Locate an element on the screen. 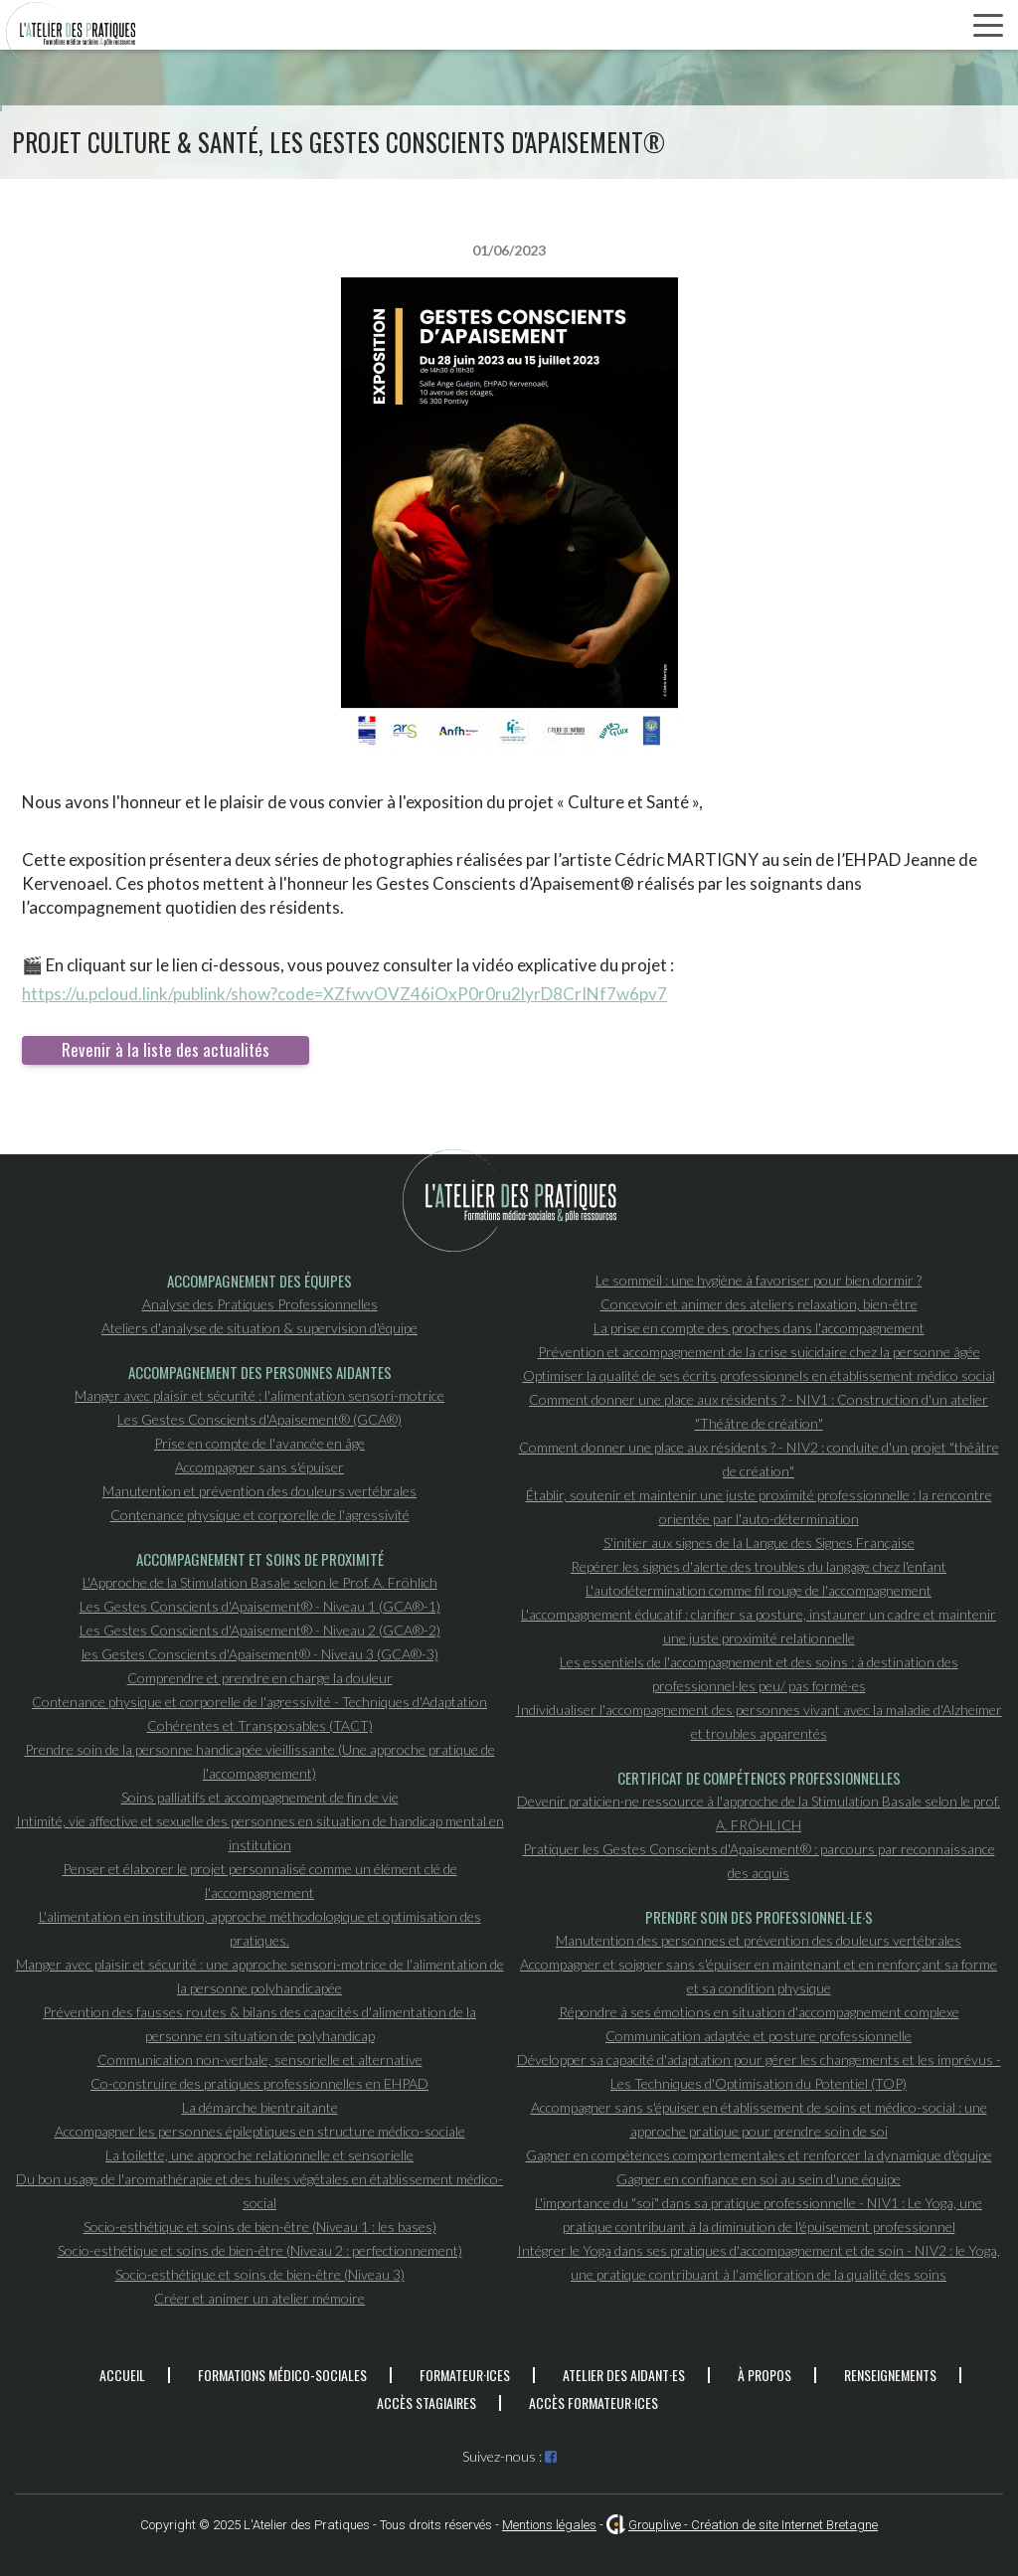 This screenshot has width=1018, height=2576. Formations médico-sociales is located at coordinates (282, 2374).